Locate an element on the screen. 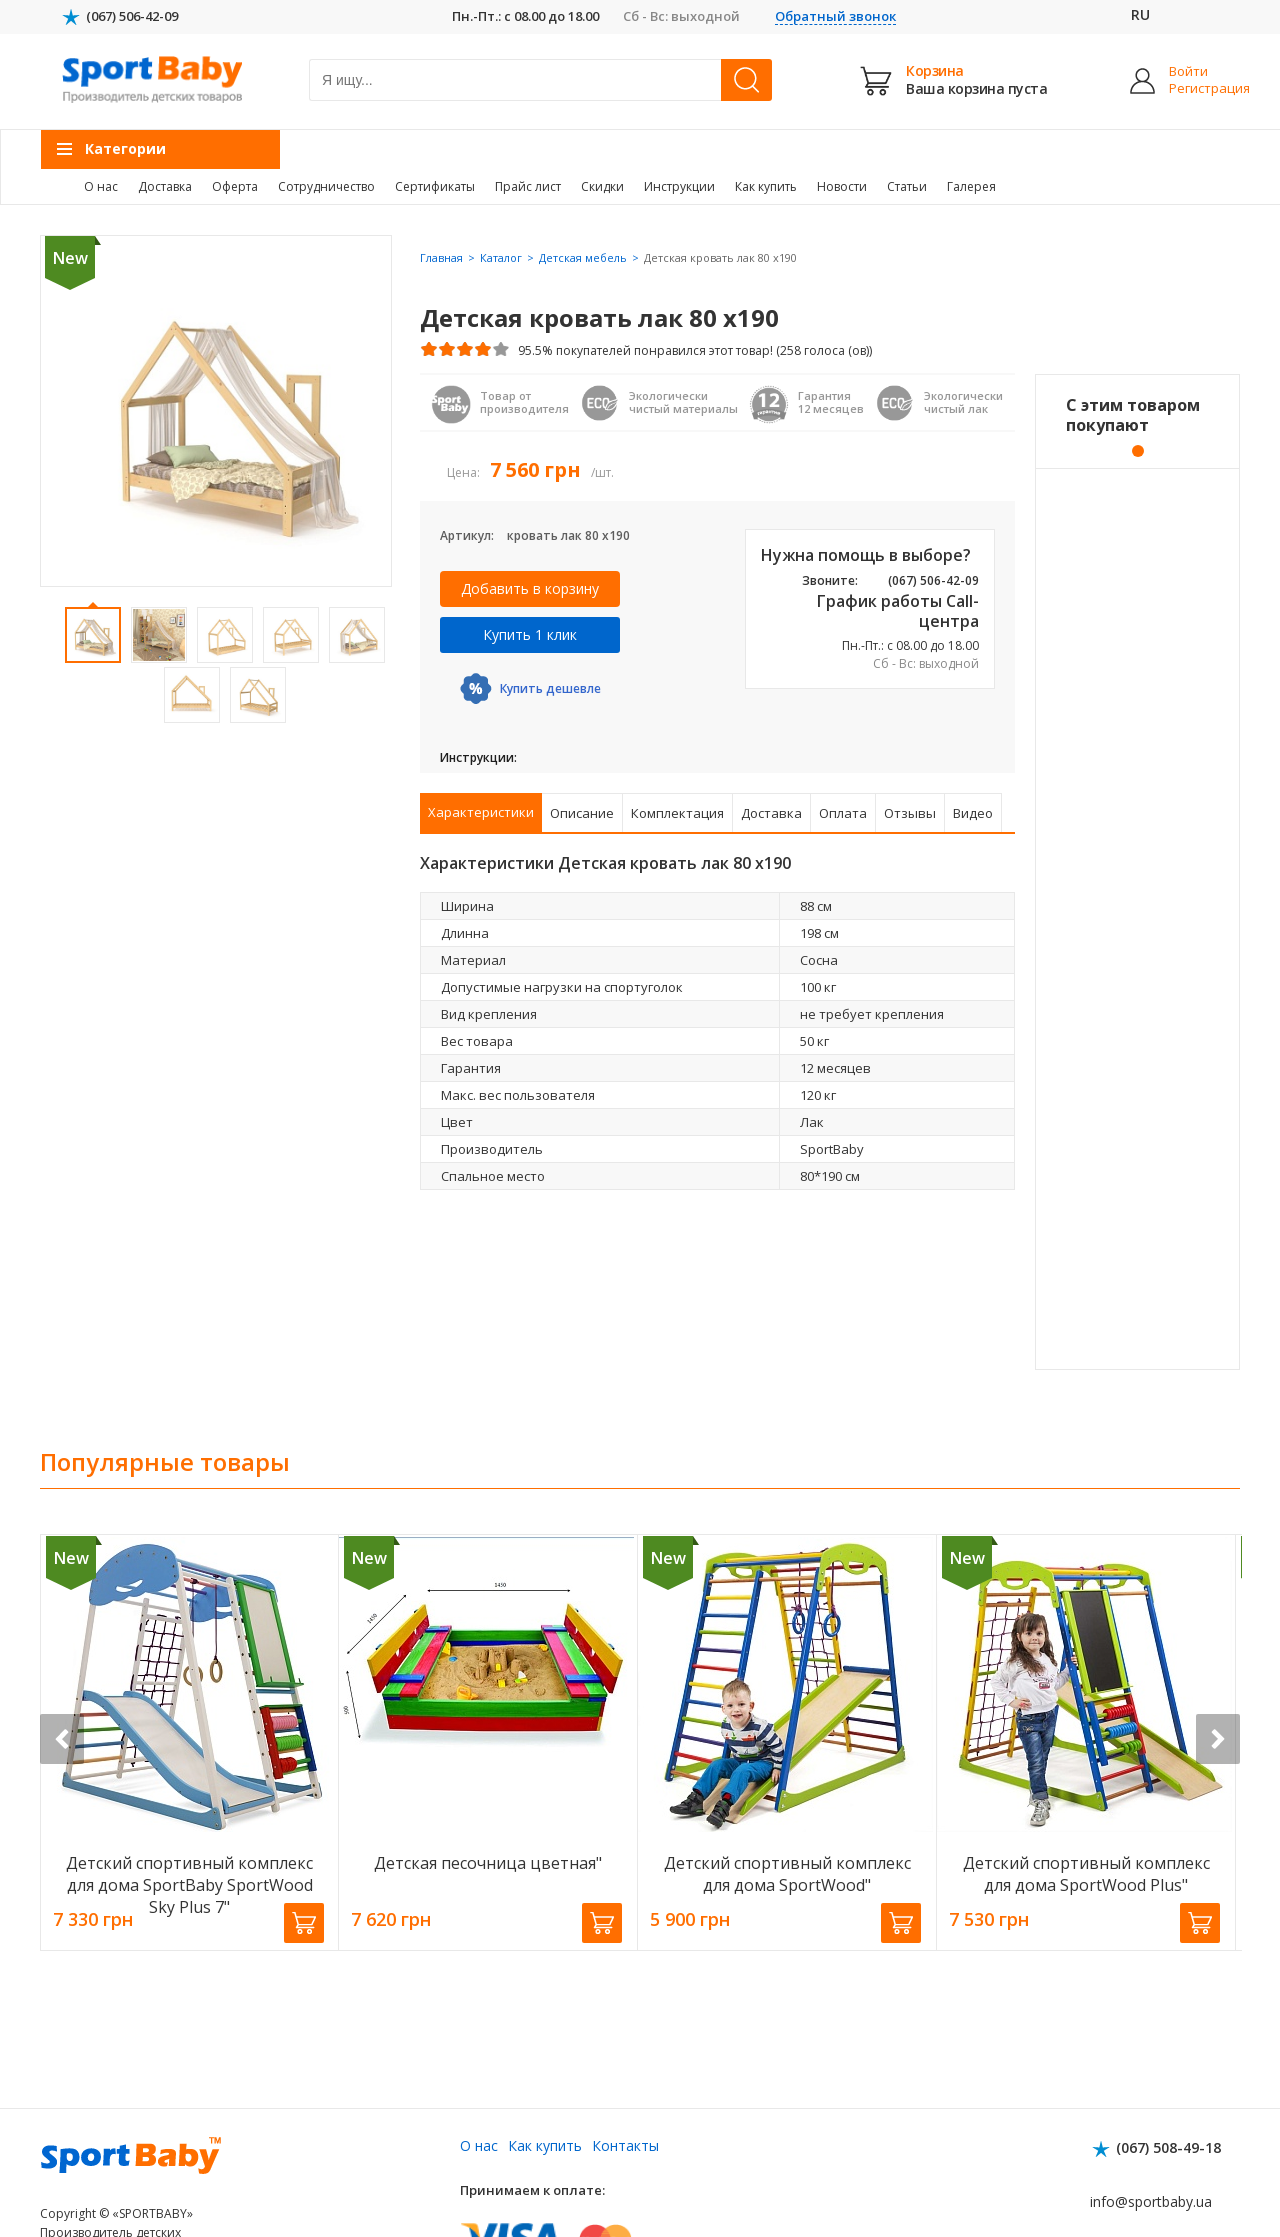  Контакты is located at coordinates (625, 2145).